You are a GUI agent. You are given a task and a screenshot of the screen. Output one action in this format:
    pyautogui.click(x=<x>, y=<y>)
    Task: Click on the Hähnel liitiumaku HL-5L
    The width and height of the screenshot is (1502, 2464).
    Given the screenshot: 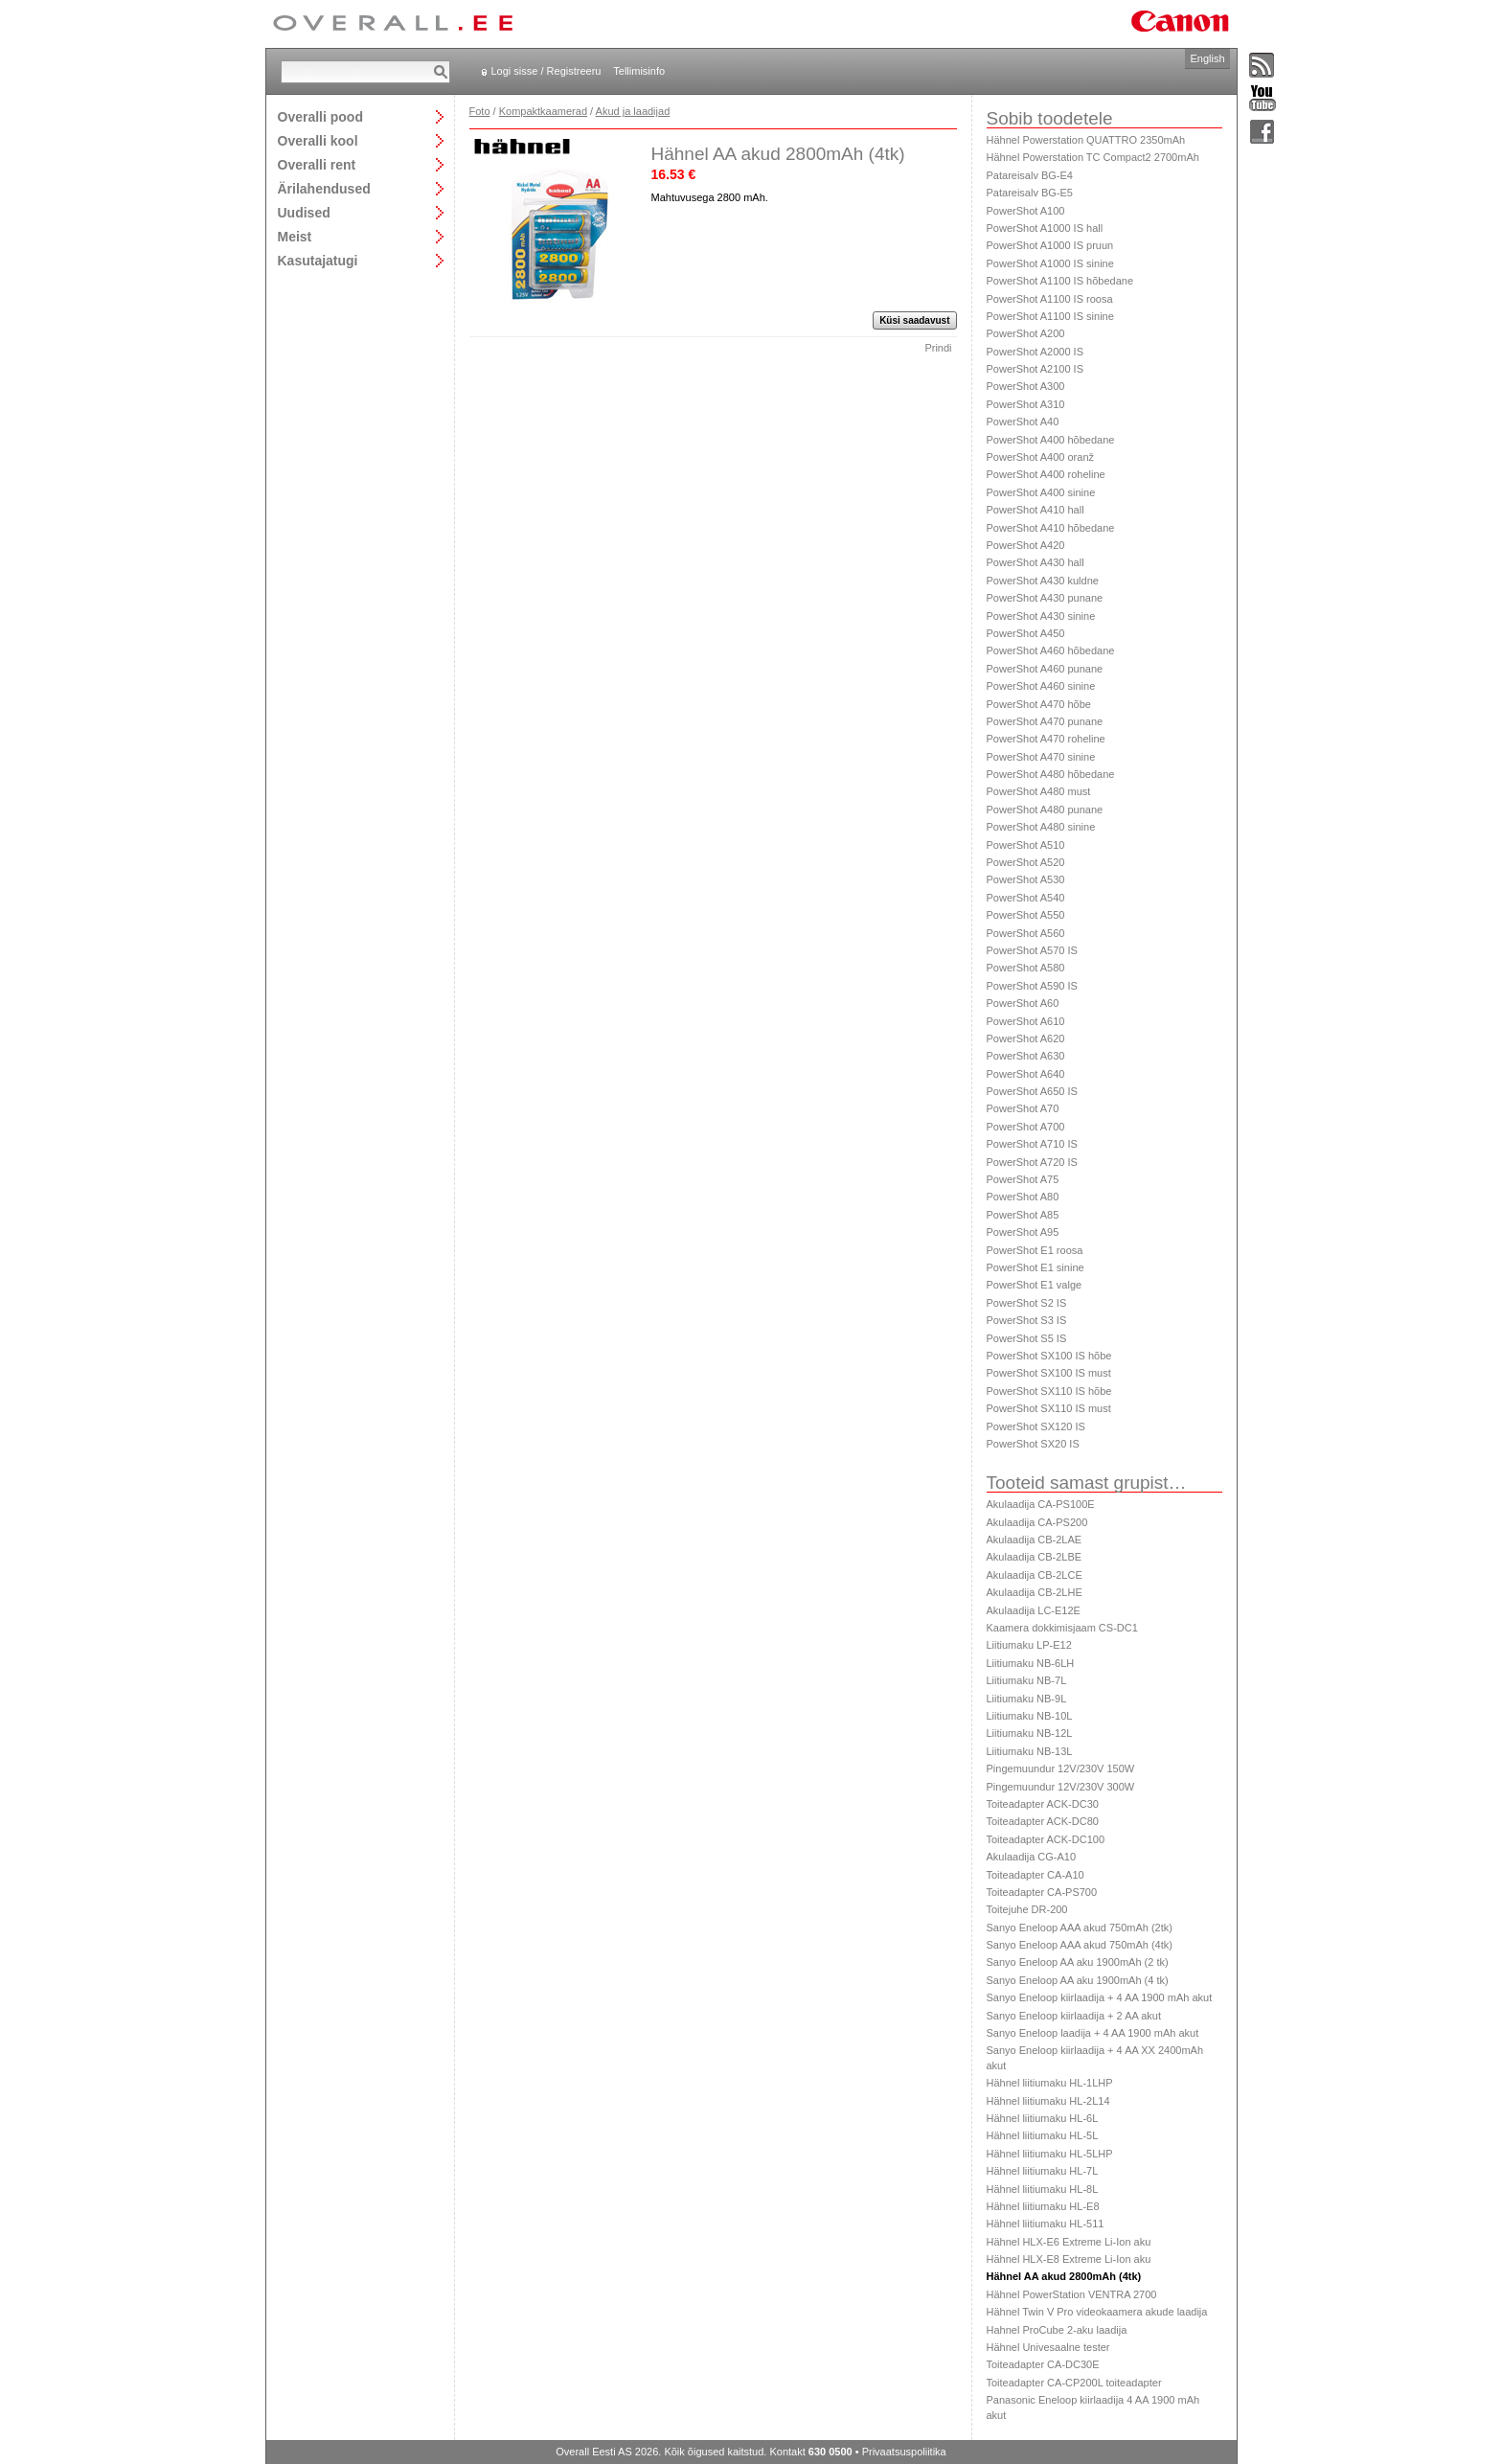 What is the action you would take?
    pyautogui.click(x=1043, y=2135)
    